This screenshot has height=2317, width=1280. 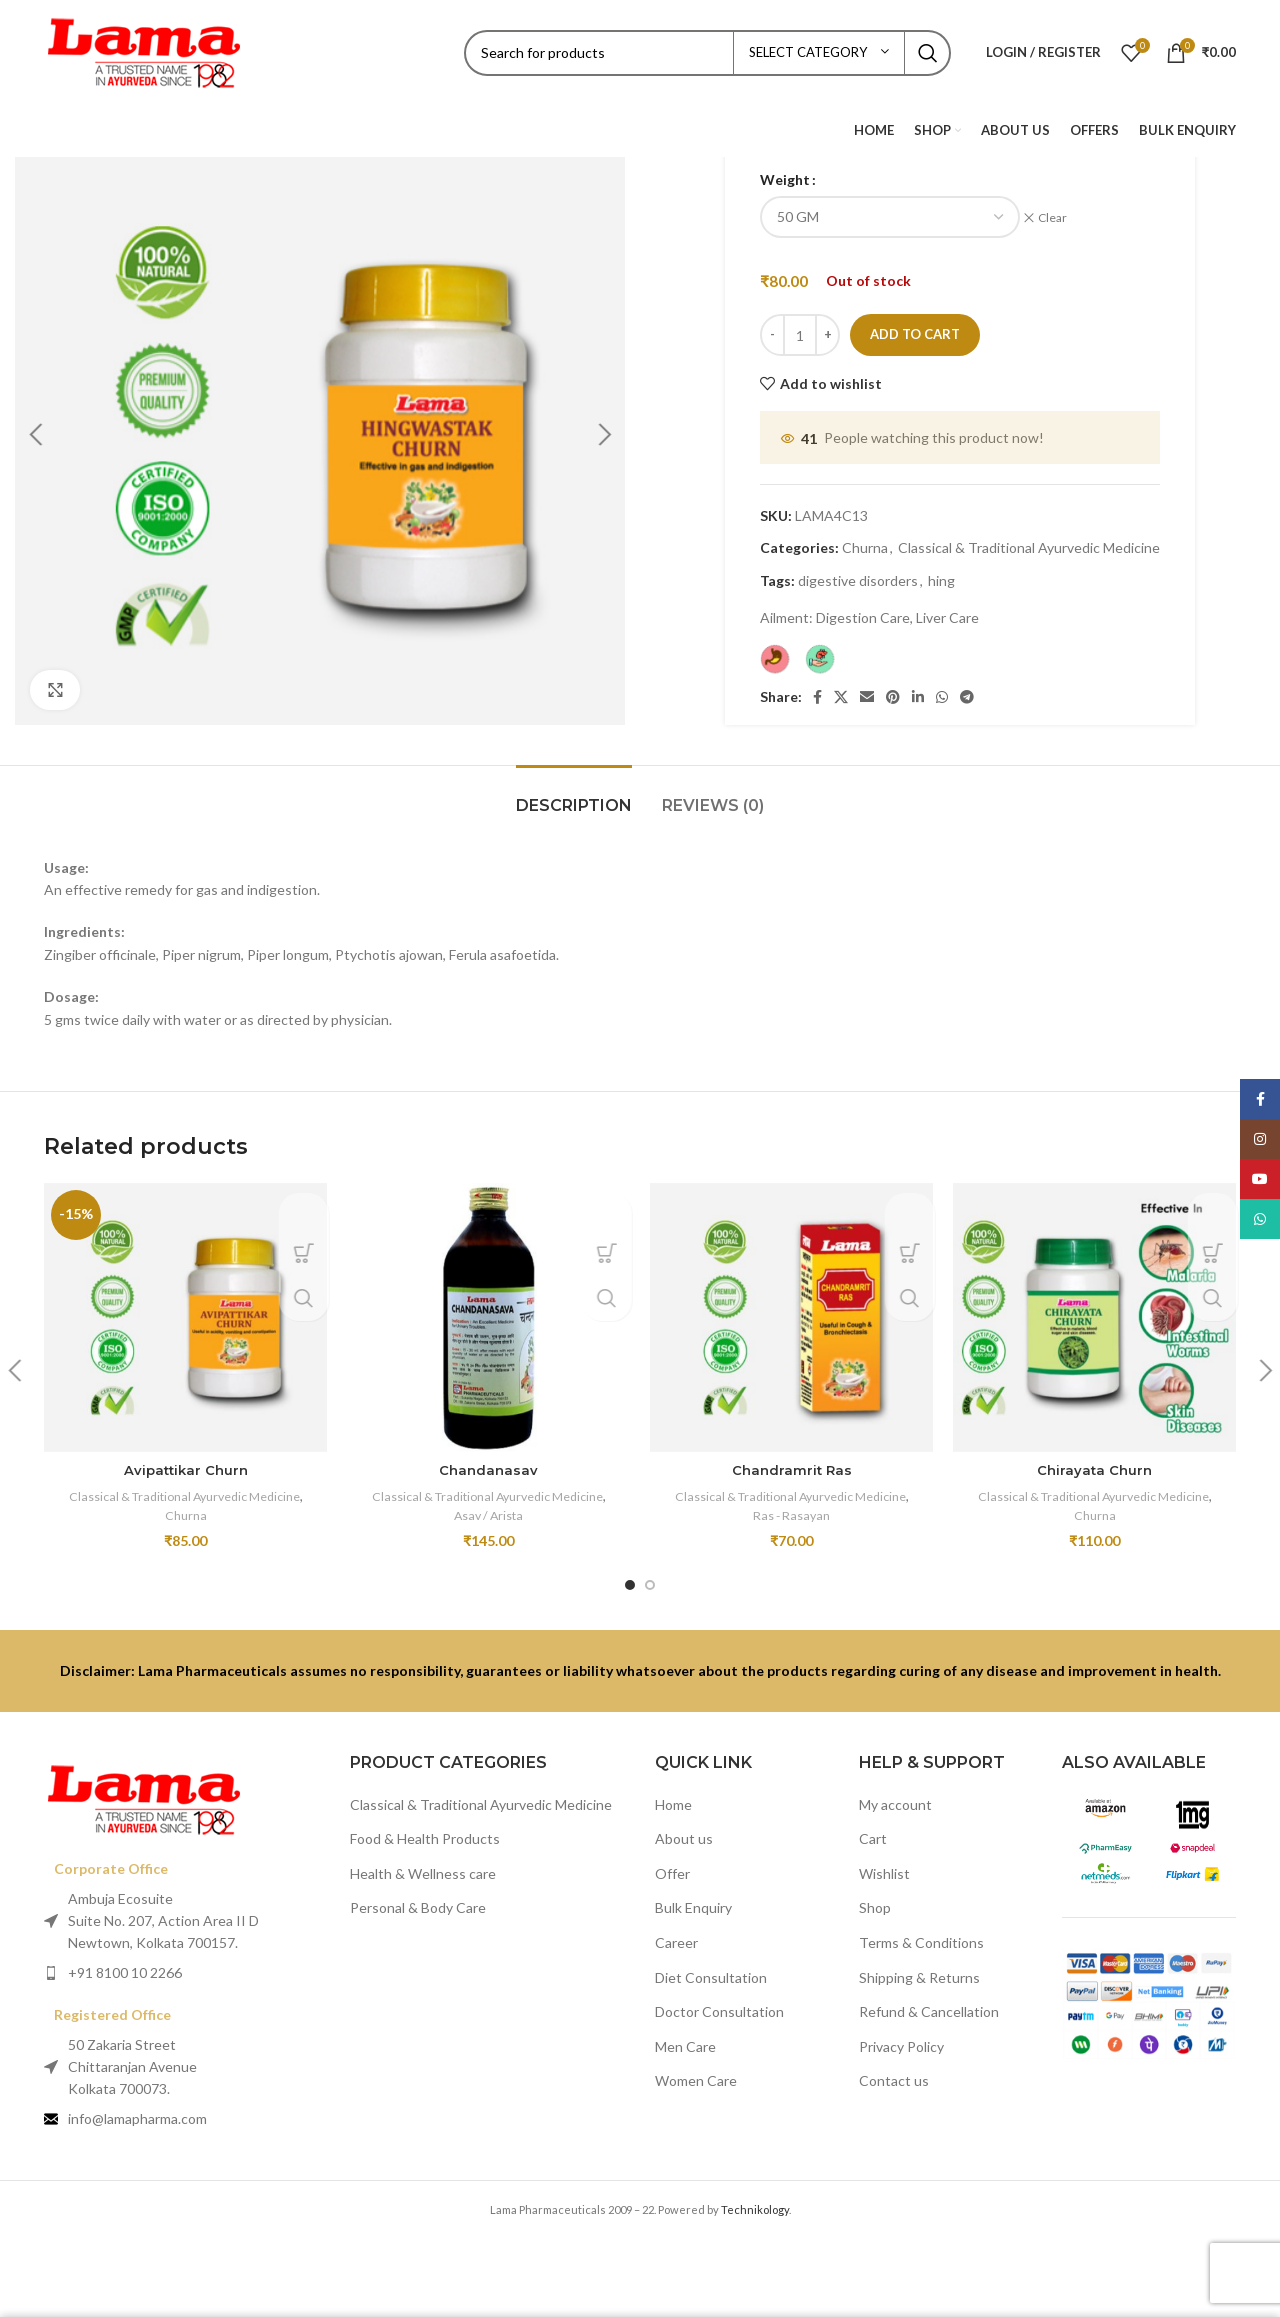 What do you see at coordinates (489, 1459) in the screenshot?
I see `Chandanasav` at bounding box center [489, 1459].